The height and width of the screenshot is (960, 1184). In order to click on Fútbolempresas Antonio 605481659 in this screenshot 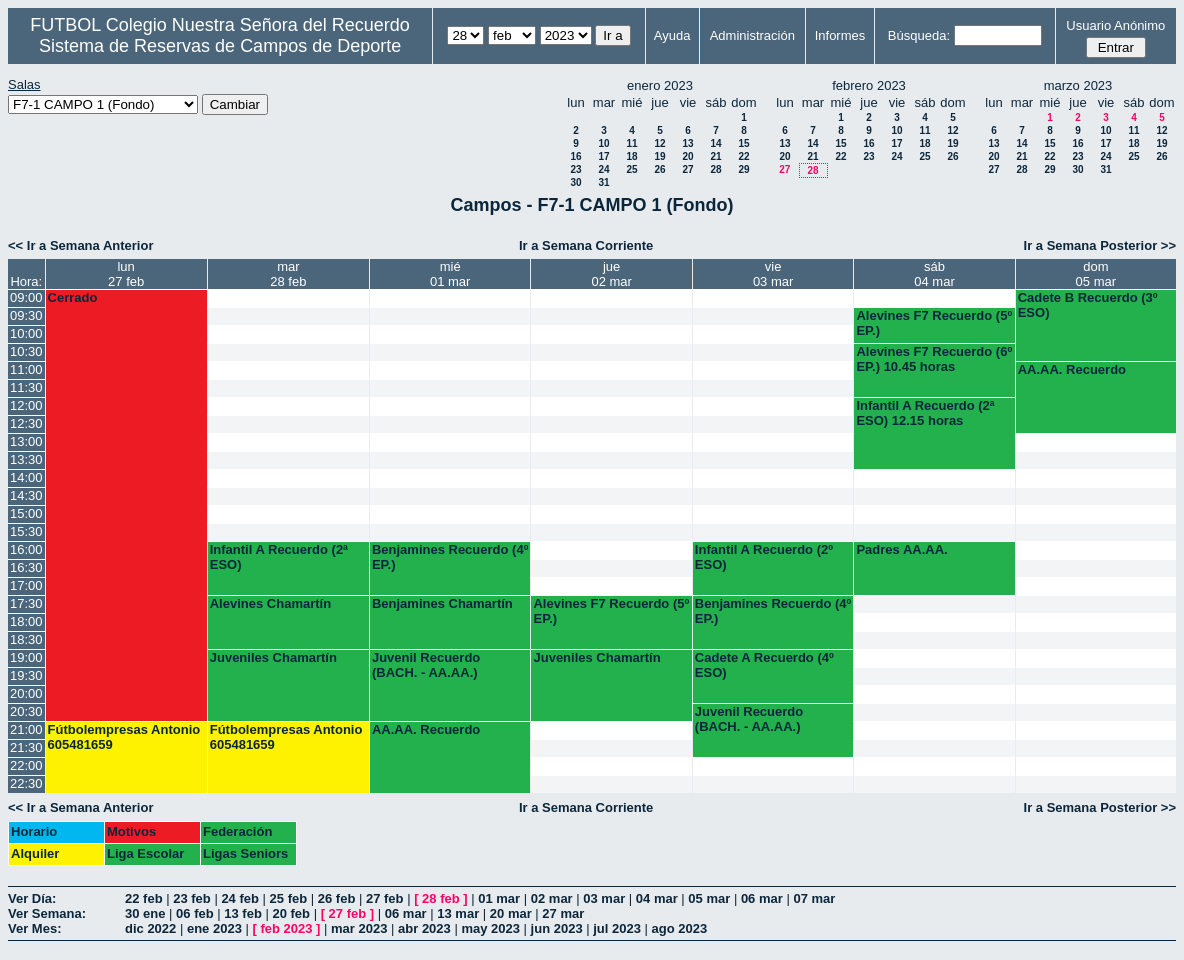, I will do `click(124, 737)`.